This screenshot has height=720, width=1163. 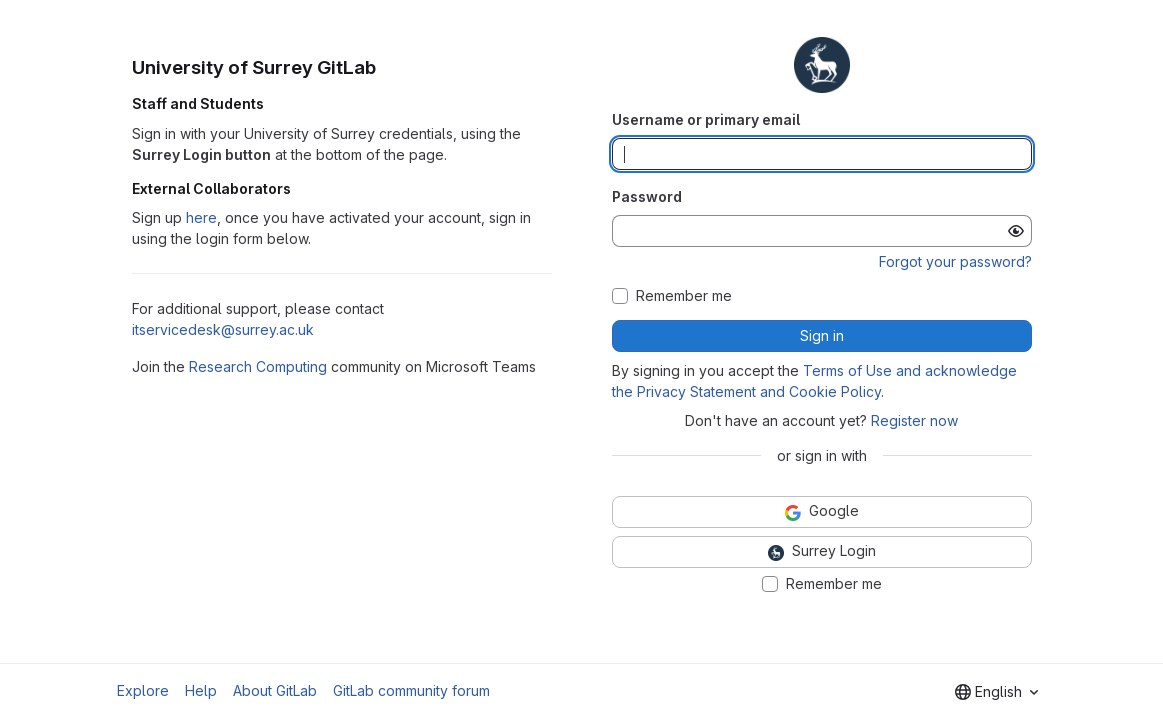 What do you see at coordinates (275, 690) in the screenshot?
I see `About GitLab` at bounding box center [275, 690].